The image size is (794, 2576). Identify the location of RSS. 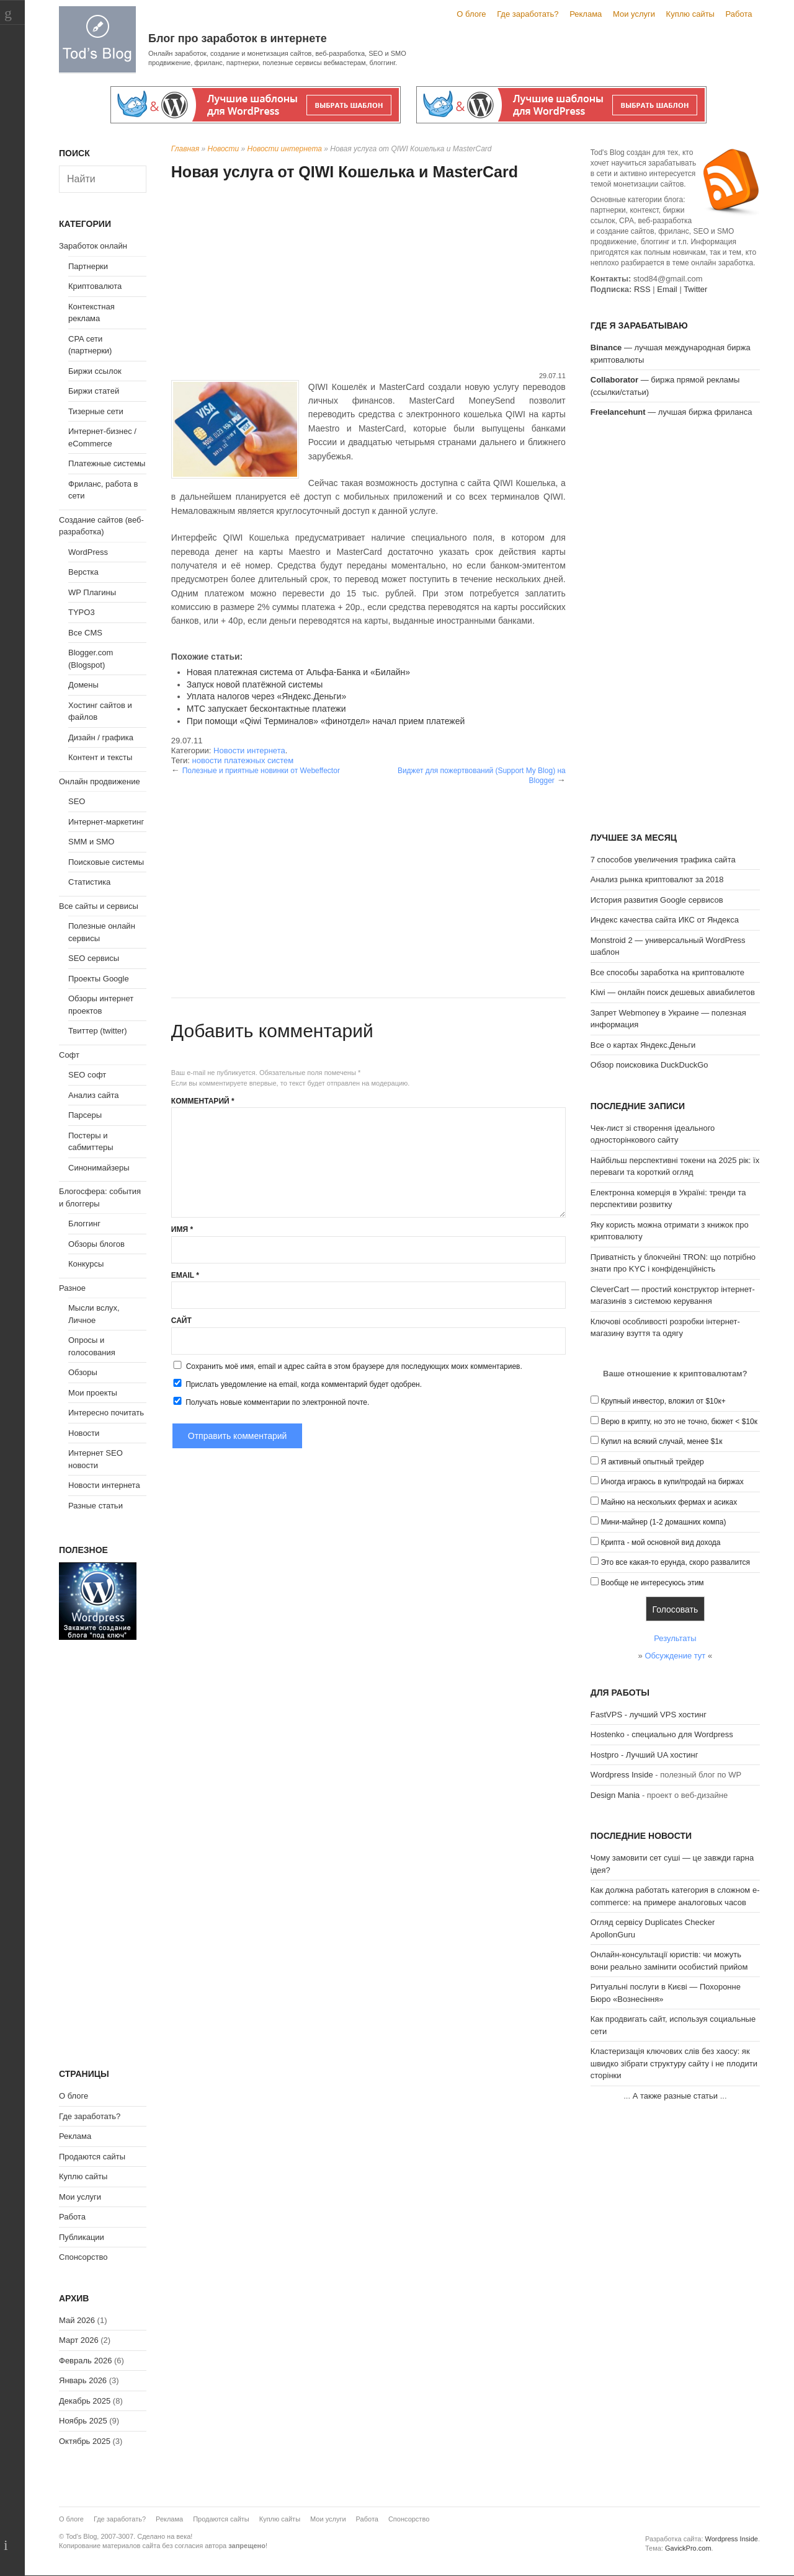
(642, 289).